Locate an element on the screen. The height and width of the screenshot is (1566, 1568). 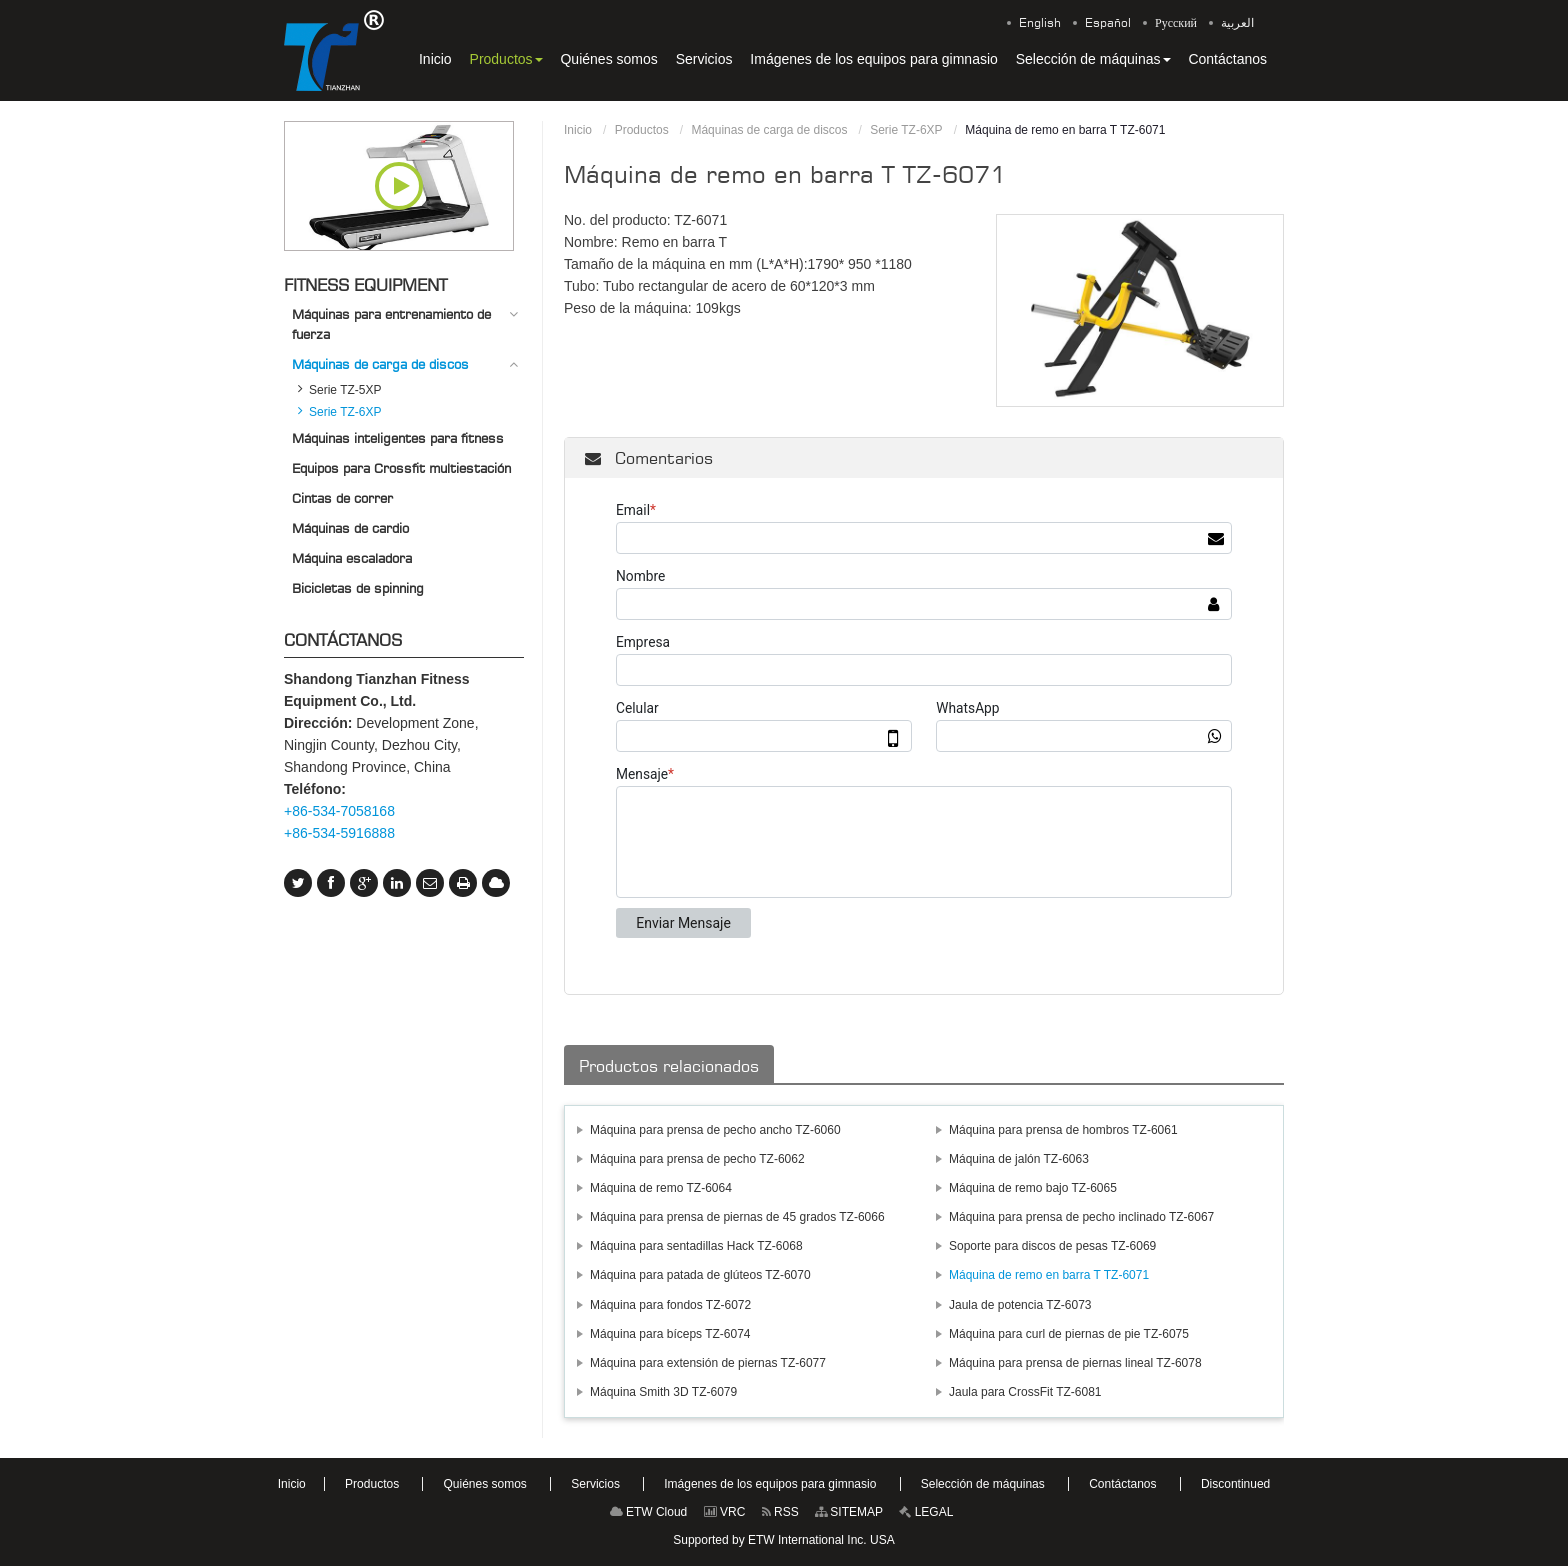
Máquina para bíceps TZ-6074 is located at coordinates (670, 1334).